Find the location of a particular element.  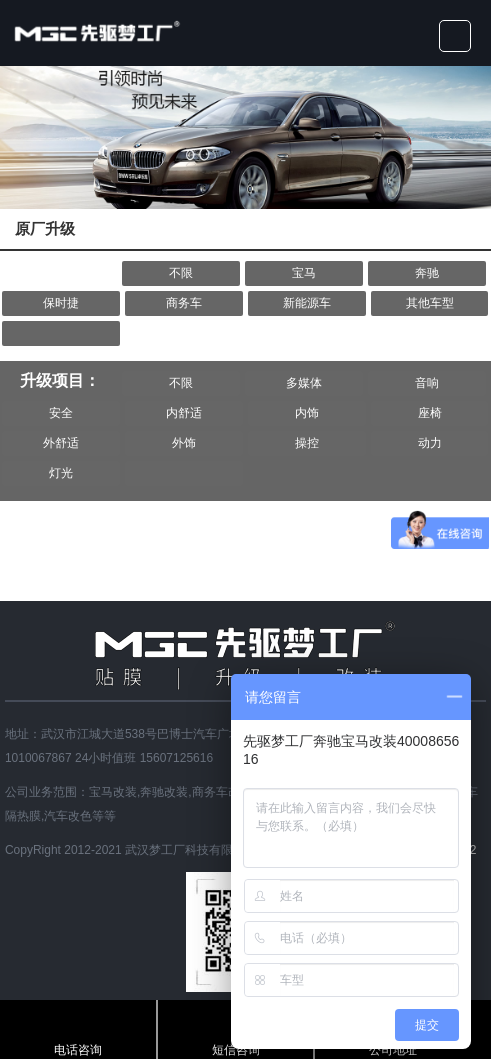

座椅 is located at coordinates (430, 413).